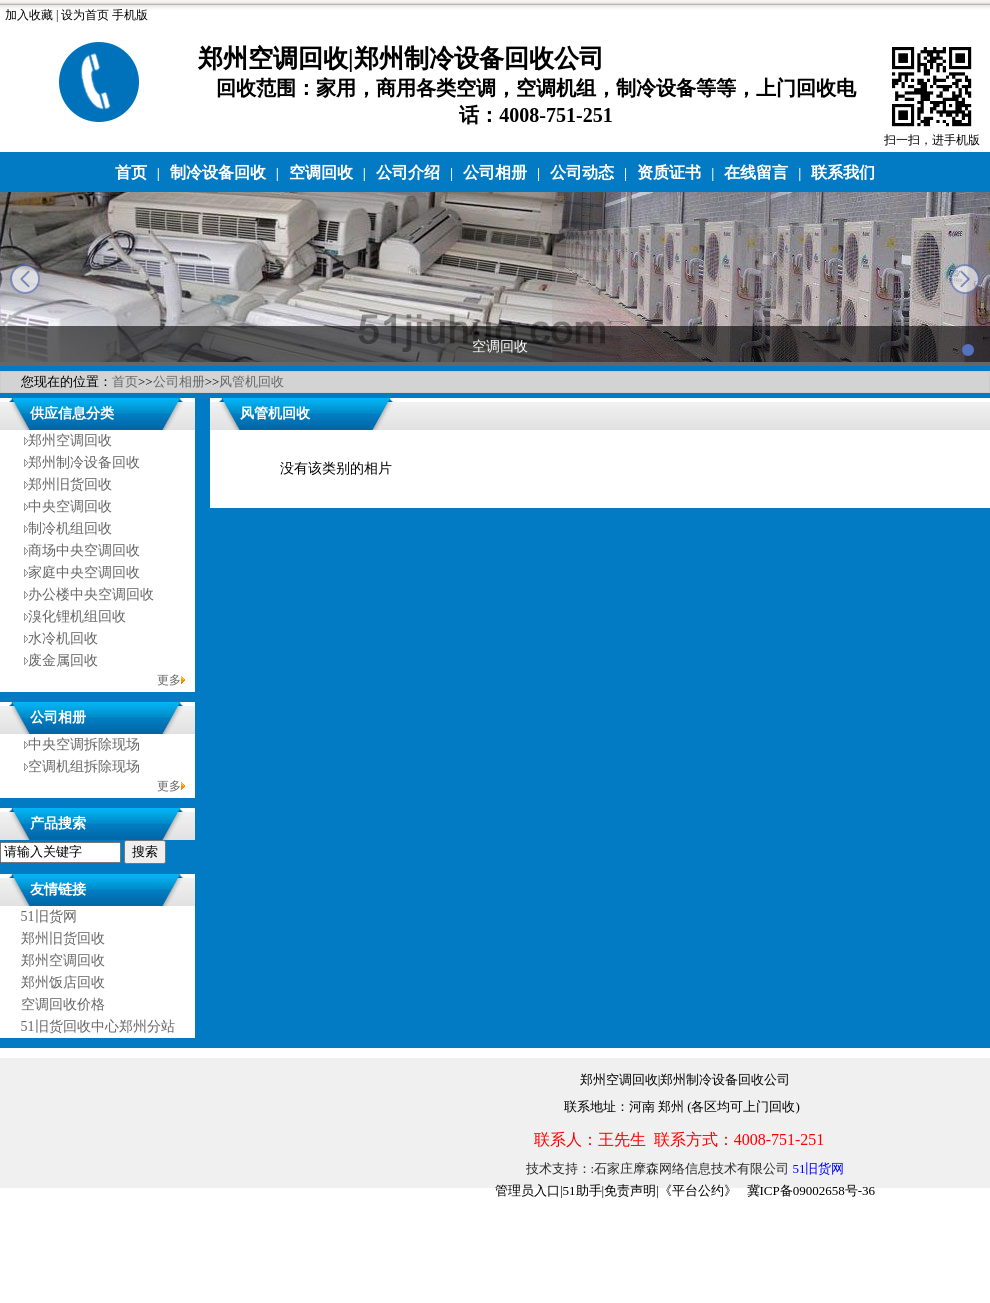 Image resolution: width=990 pixels, height=1303 pixels. What do you see at coordinates (527, 1190) in the screenshot?
I see `管理员入口` at bounding box center [527, 1190].